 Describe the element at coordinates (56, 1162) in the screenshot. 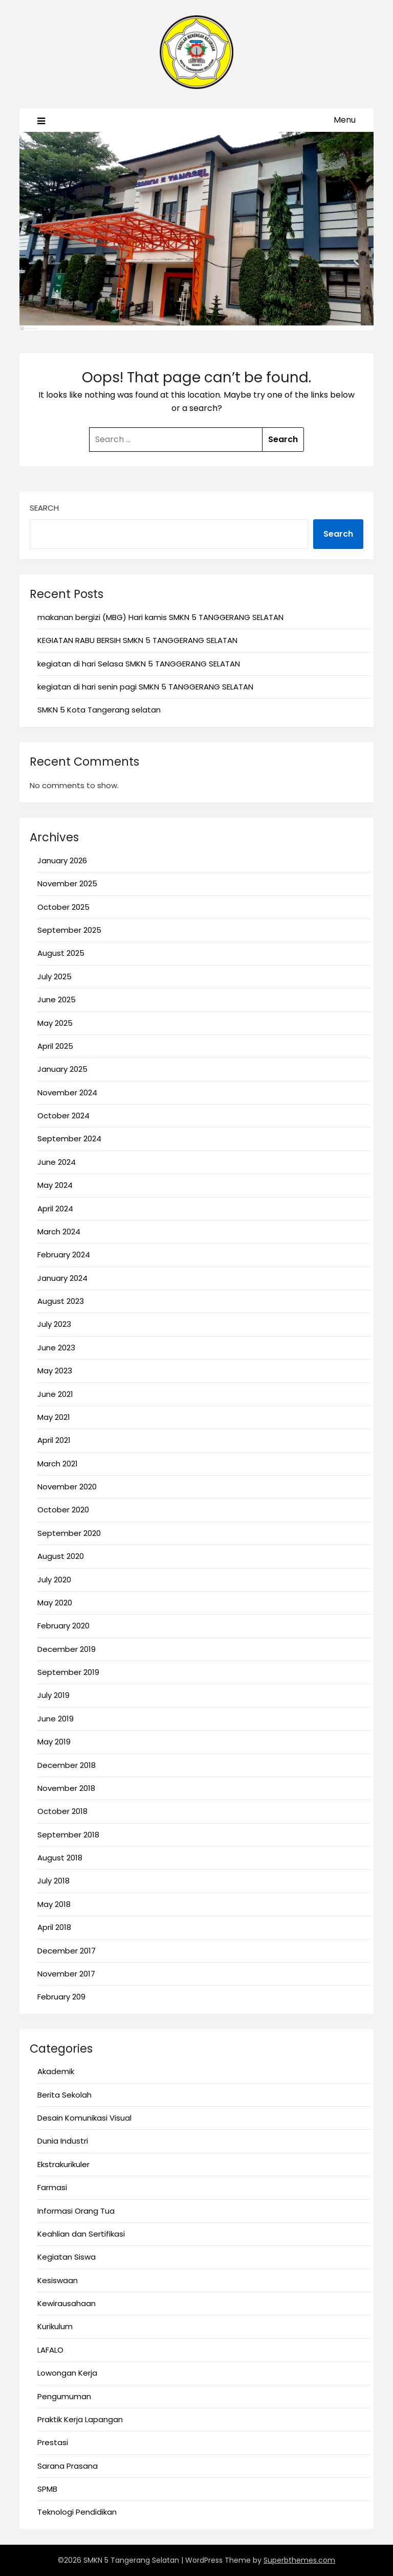

I see `June 2024` at that location.